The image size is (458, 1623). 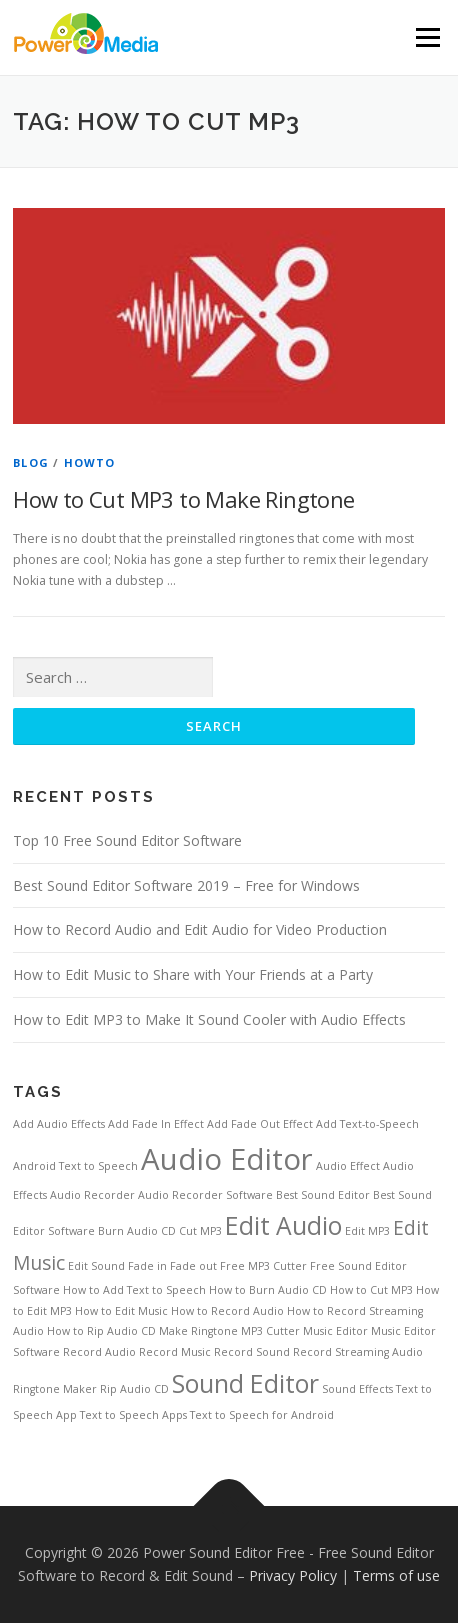 I want to click on How to Rip Audio CD [How to Rip Audio CD (1 item)], so click(x=101, y=1331).